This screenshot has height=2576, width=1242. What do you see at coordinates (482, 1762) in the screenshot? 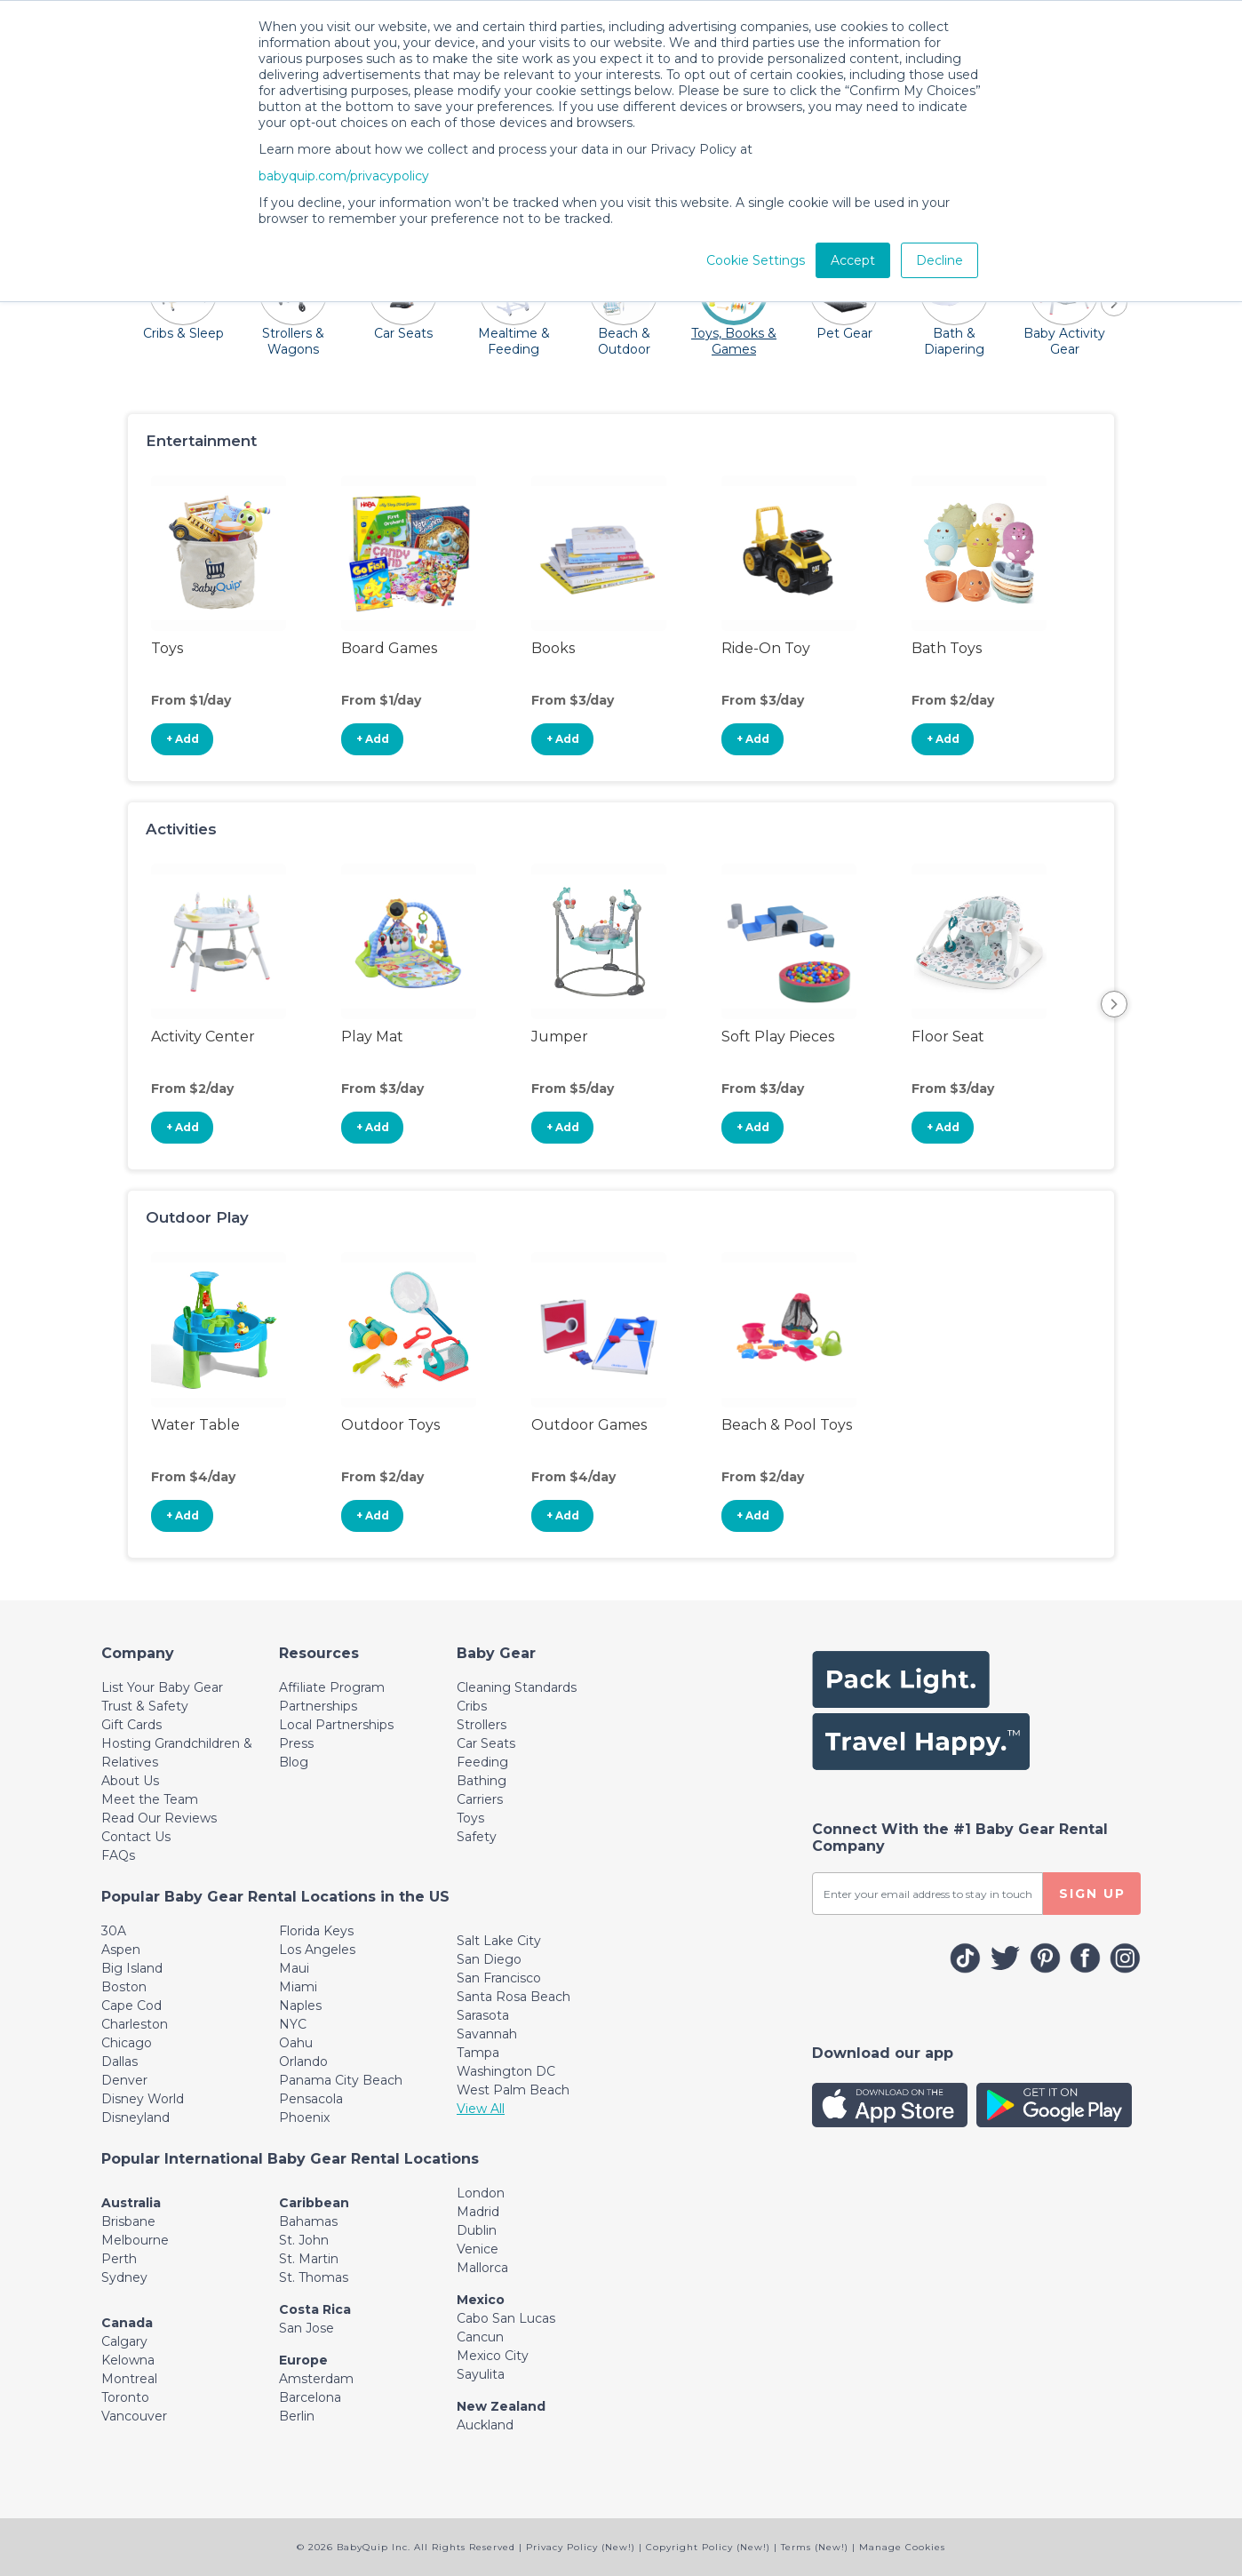
I see `Feeding` at bounding box center [482, 1762].